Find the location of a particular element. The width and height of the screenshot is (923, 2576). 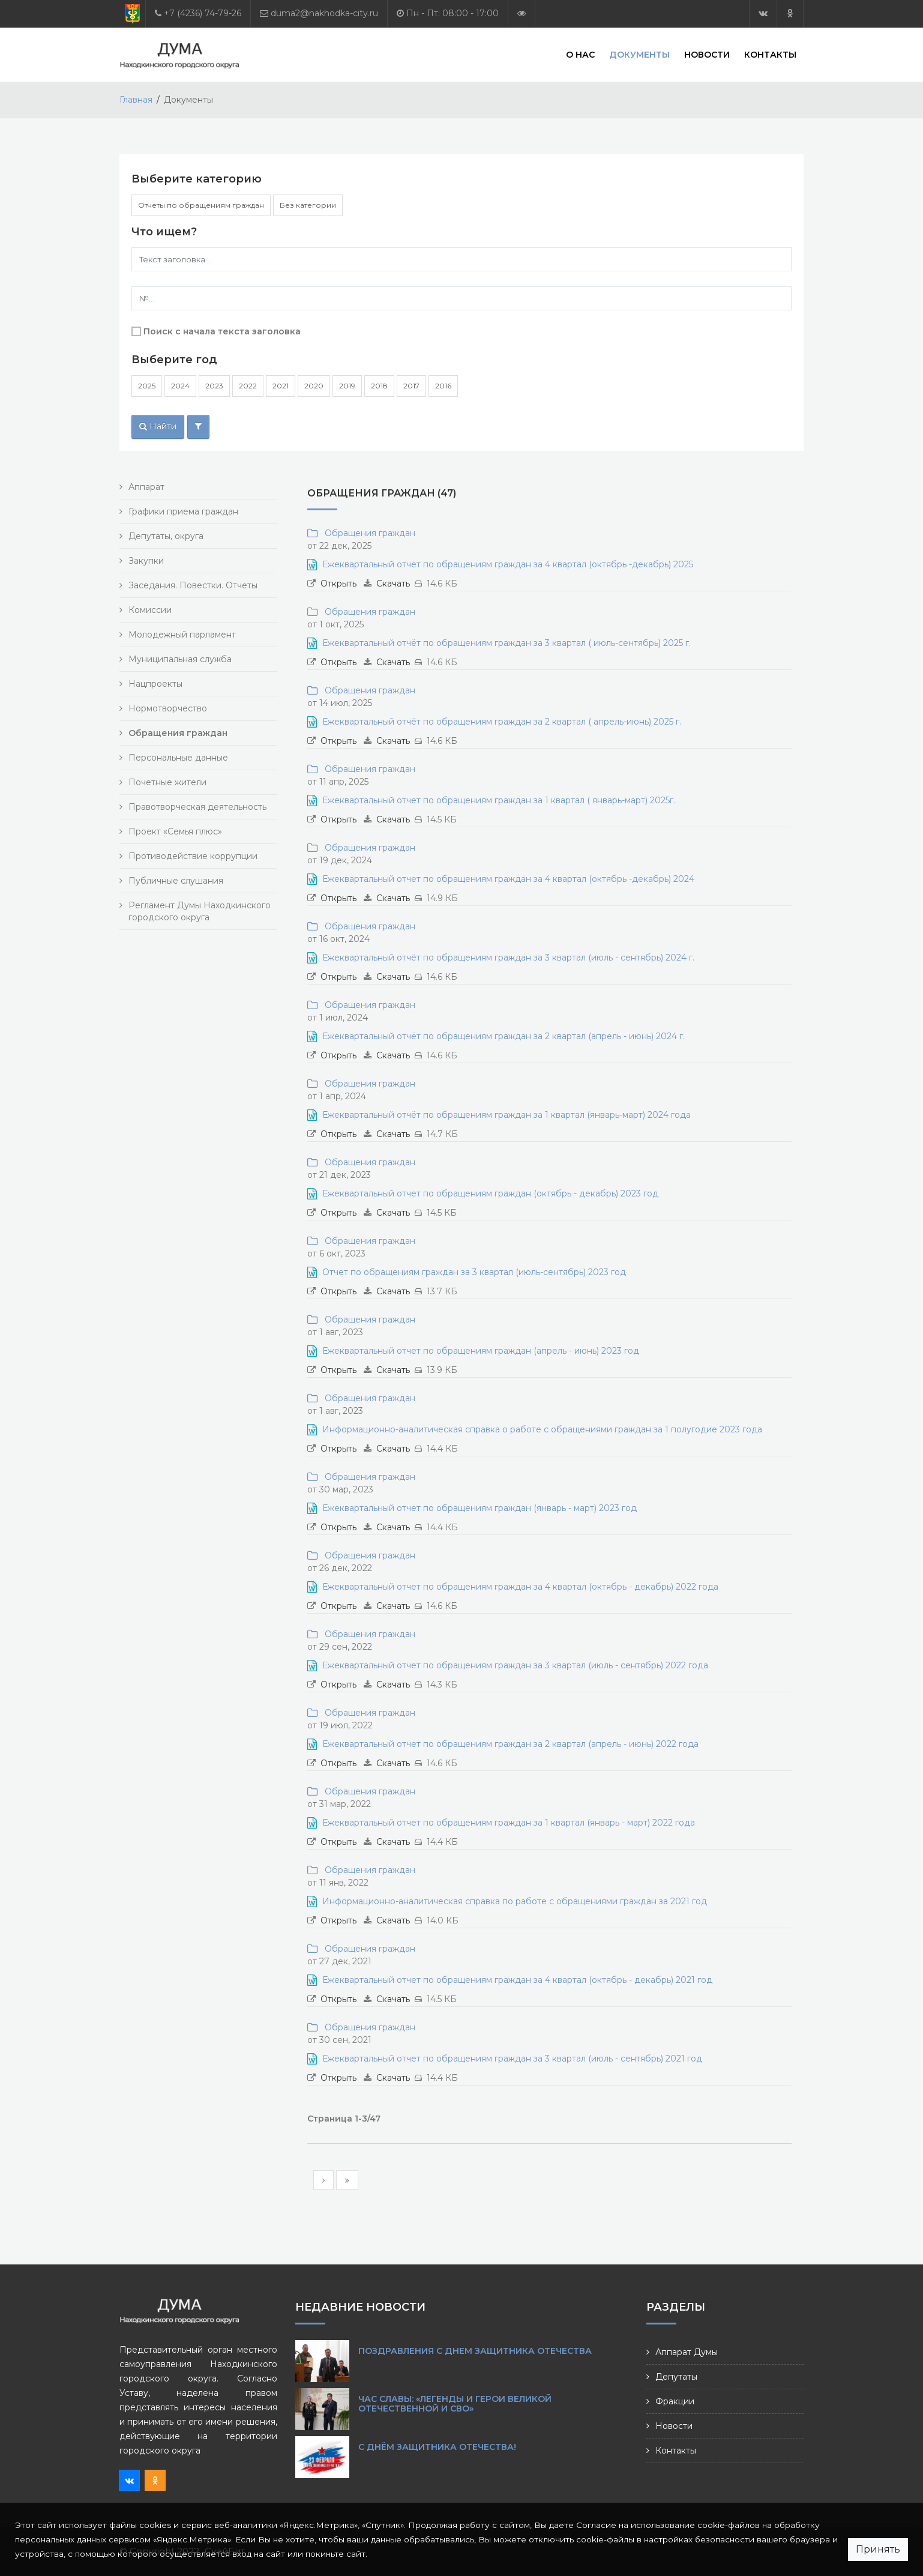

Комиссии is located at coordinates (150, 610).